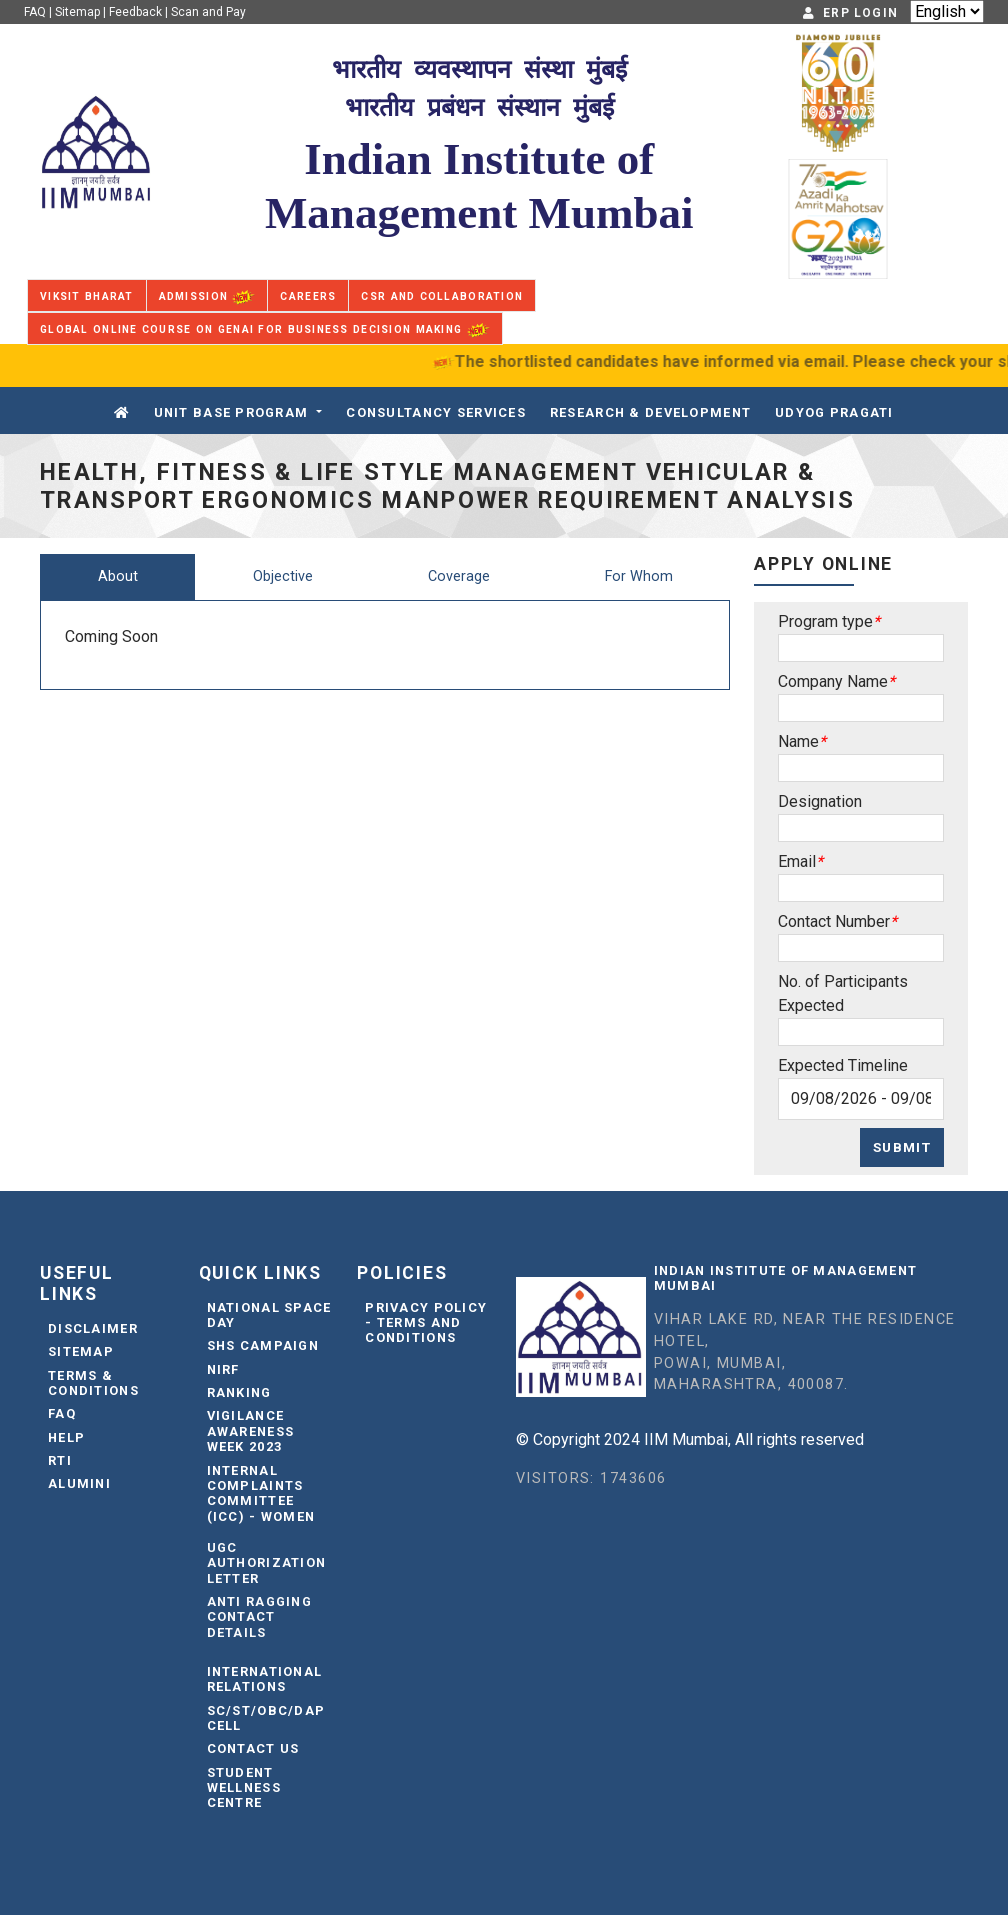  Describe the element at coordinates (231, 412) in the screenshot. I see `Unit Base Program [button]` at that location.